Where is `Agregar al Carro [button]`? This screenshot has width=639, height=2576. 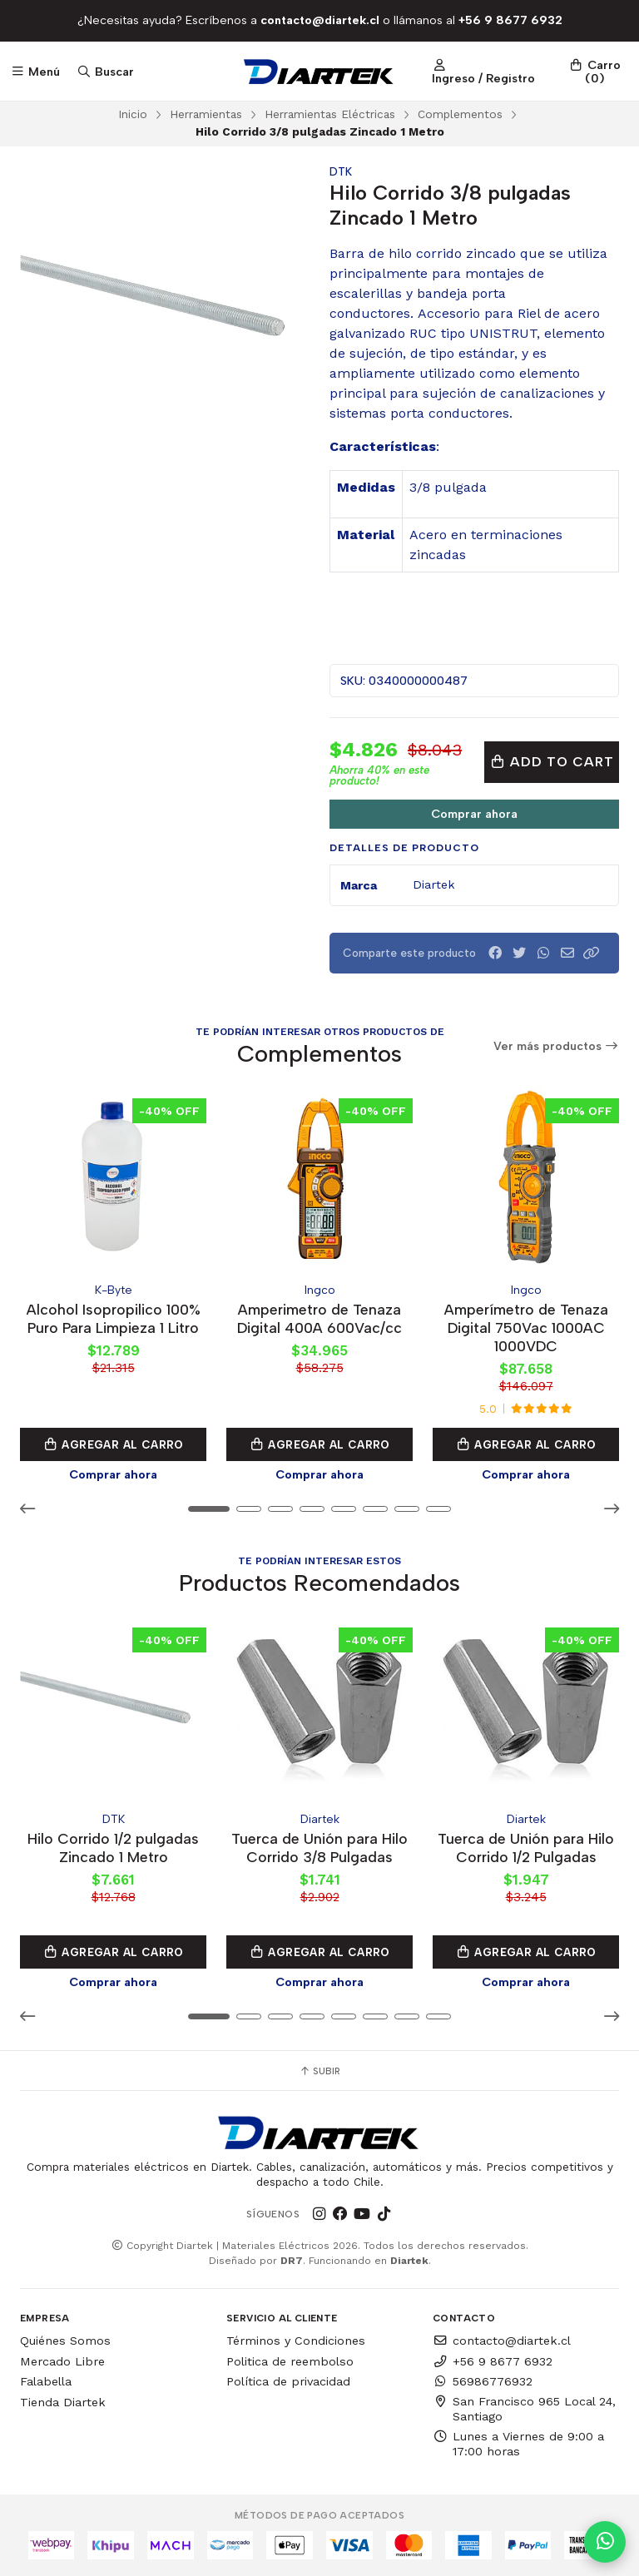 Agregar al Carro [button] is located at coordinates (113, 1444).